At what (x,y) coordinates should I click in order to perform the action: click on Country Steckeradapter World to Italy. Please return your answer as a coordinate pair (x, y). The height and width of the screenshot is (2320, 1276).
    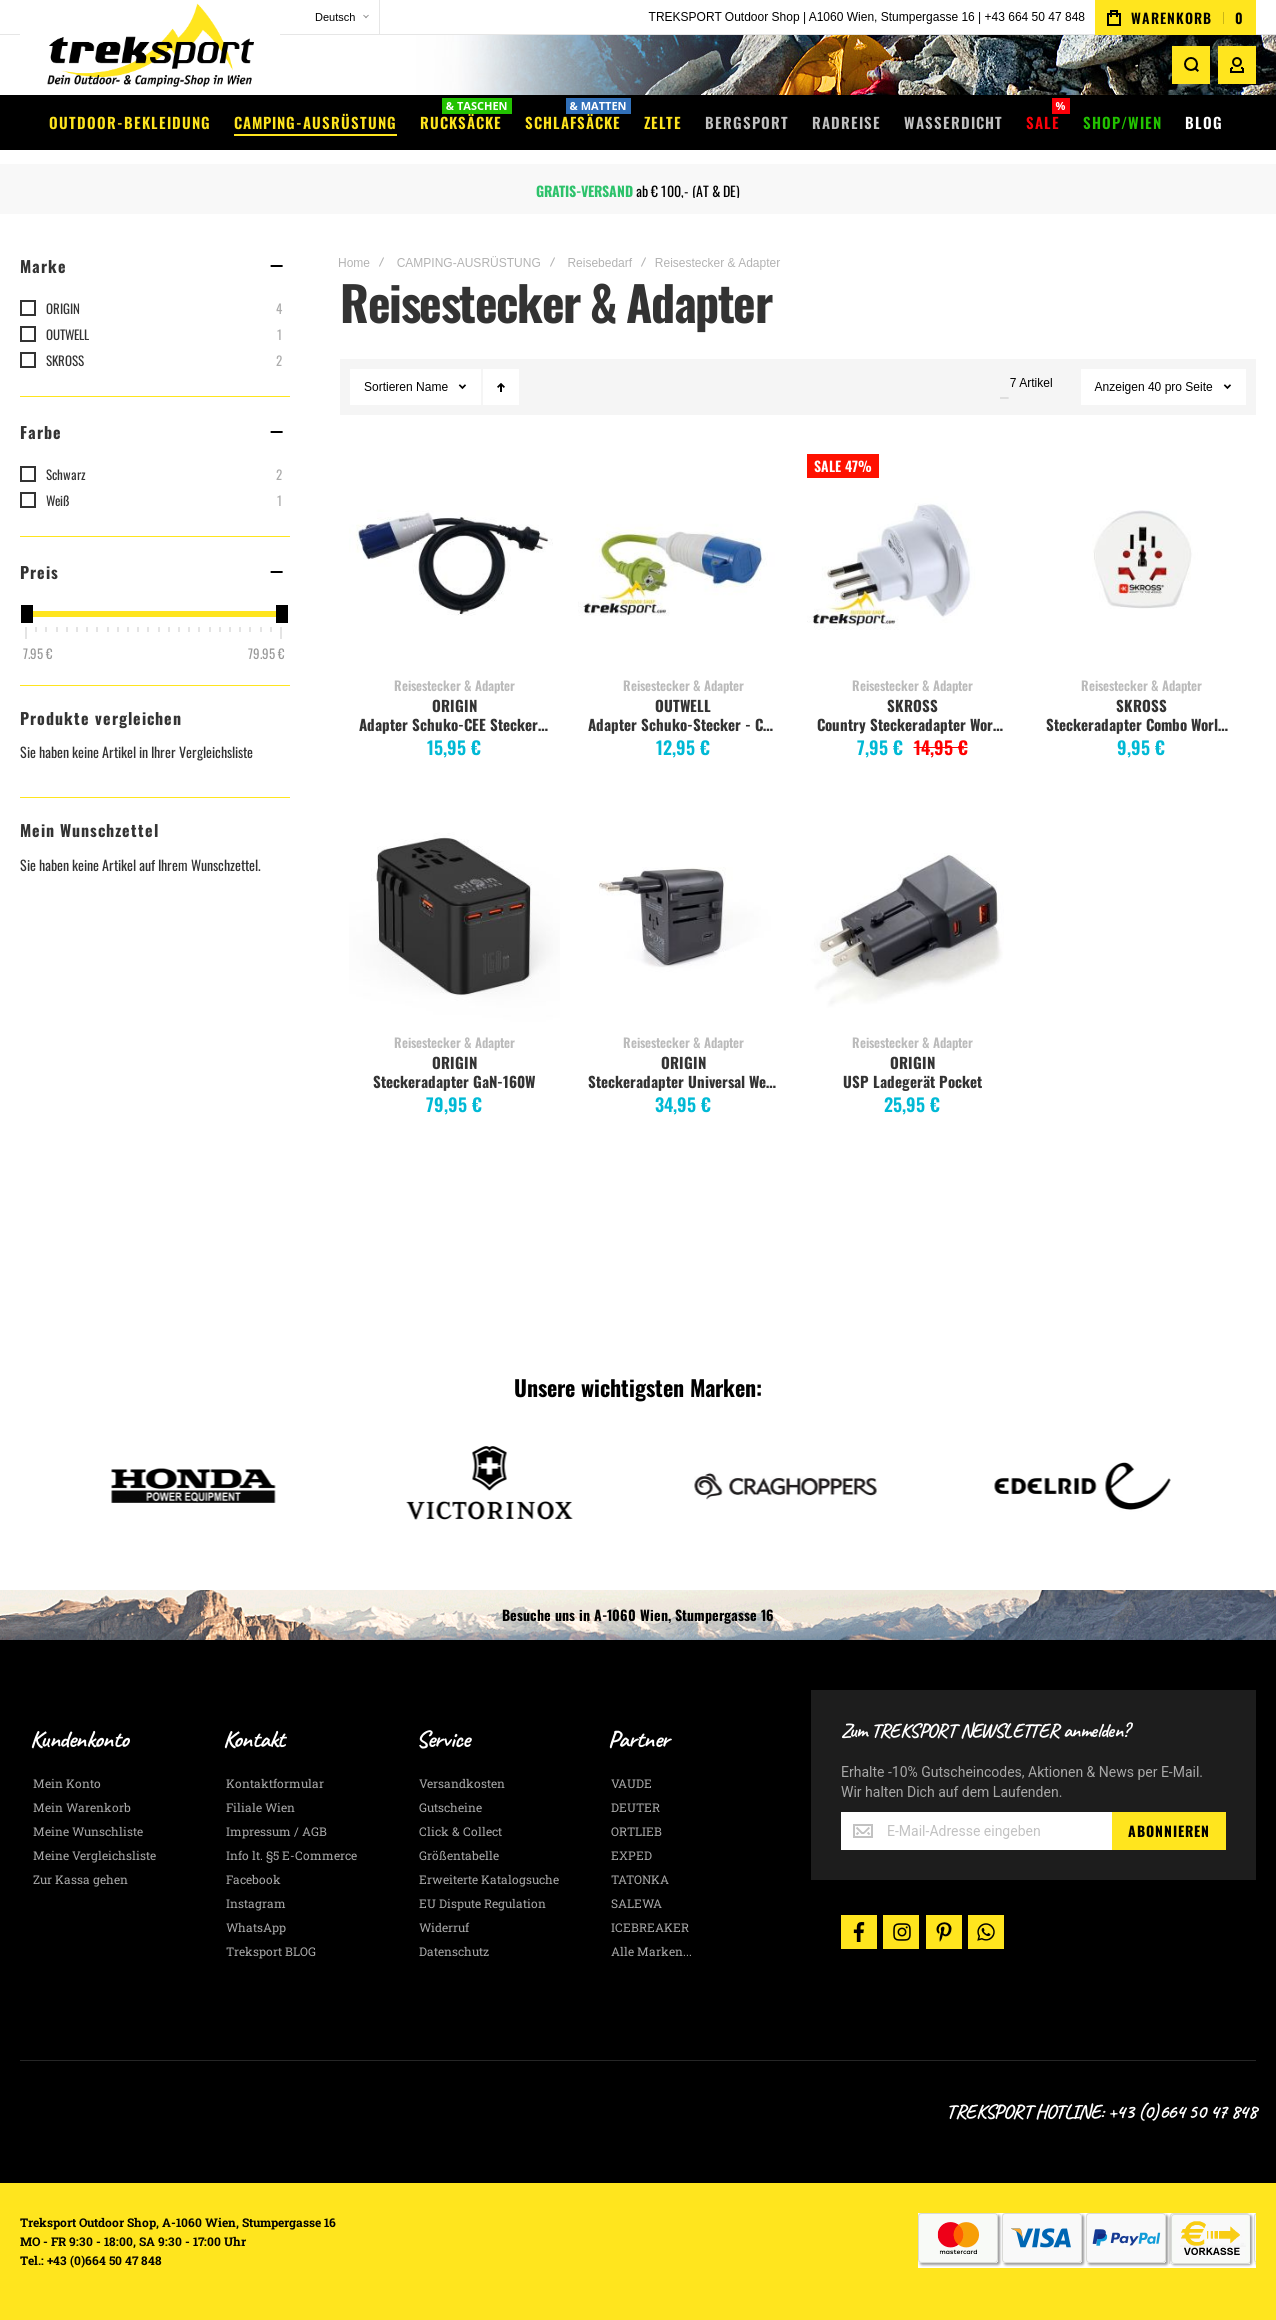
    Looking at the image, I should click on (914, 724).